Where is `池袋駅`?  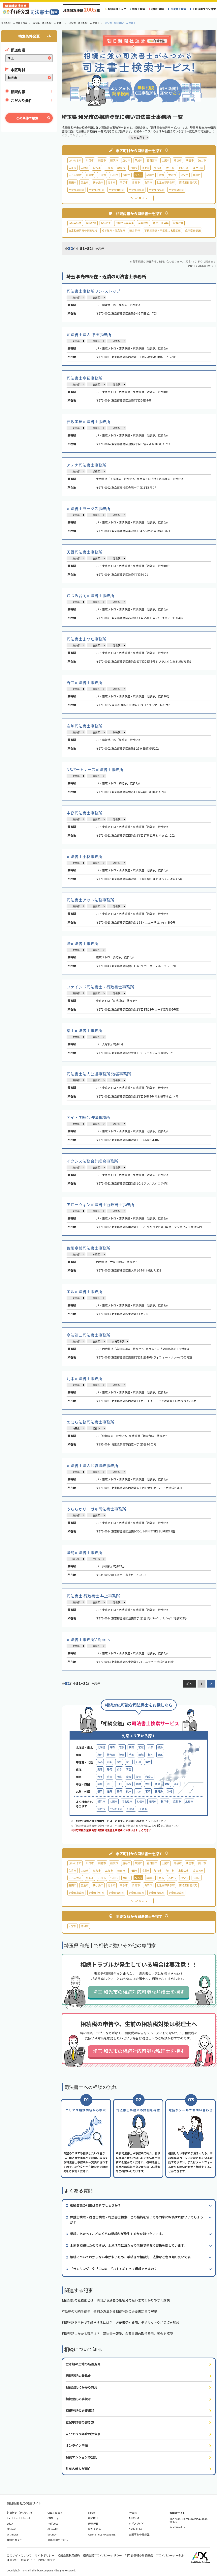
池袋駅 is located at coordinates (116, 341).